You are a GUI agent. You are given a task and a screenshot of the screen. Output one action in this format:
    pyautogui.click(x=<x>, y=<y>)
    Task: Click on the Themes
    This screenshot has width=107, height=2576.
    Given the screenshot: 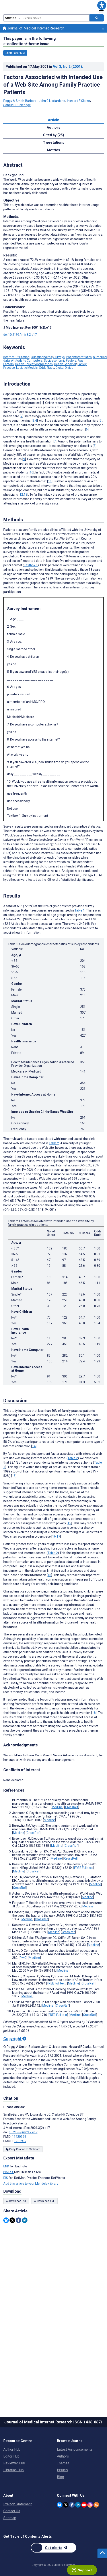 What is the action you would take?
    pyautogui.click(x=63, y=2463)
    